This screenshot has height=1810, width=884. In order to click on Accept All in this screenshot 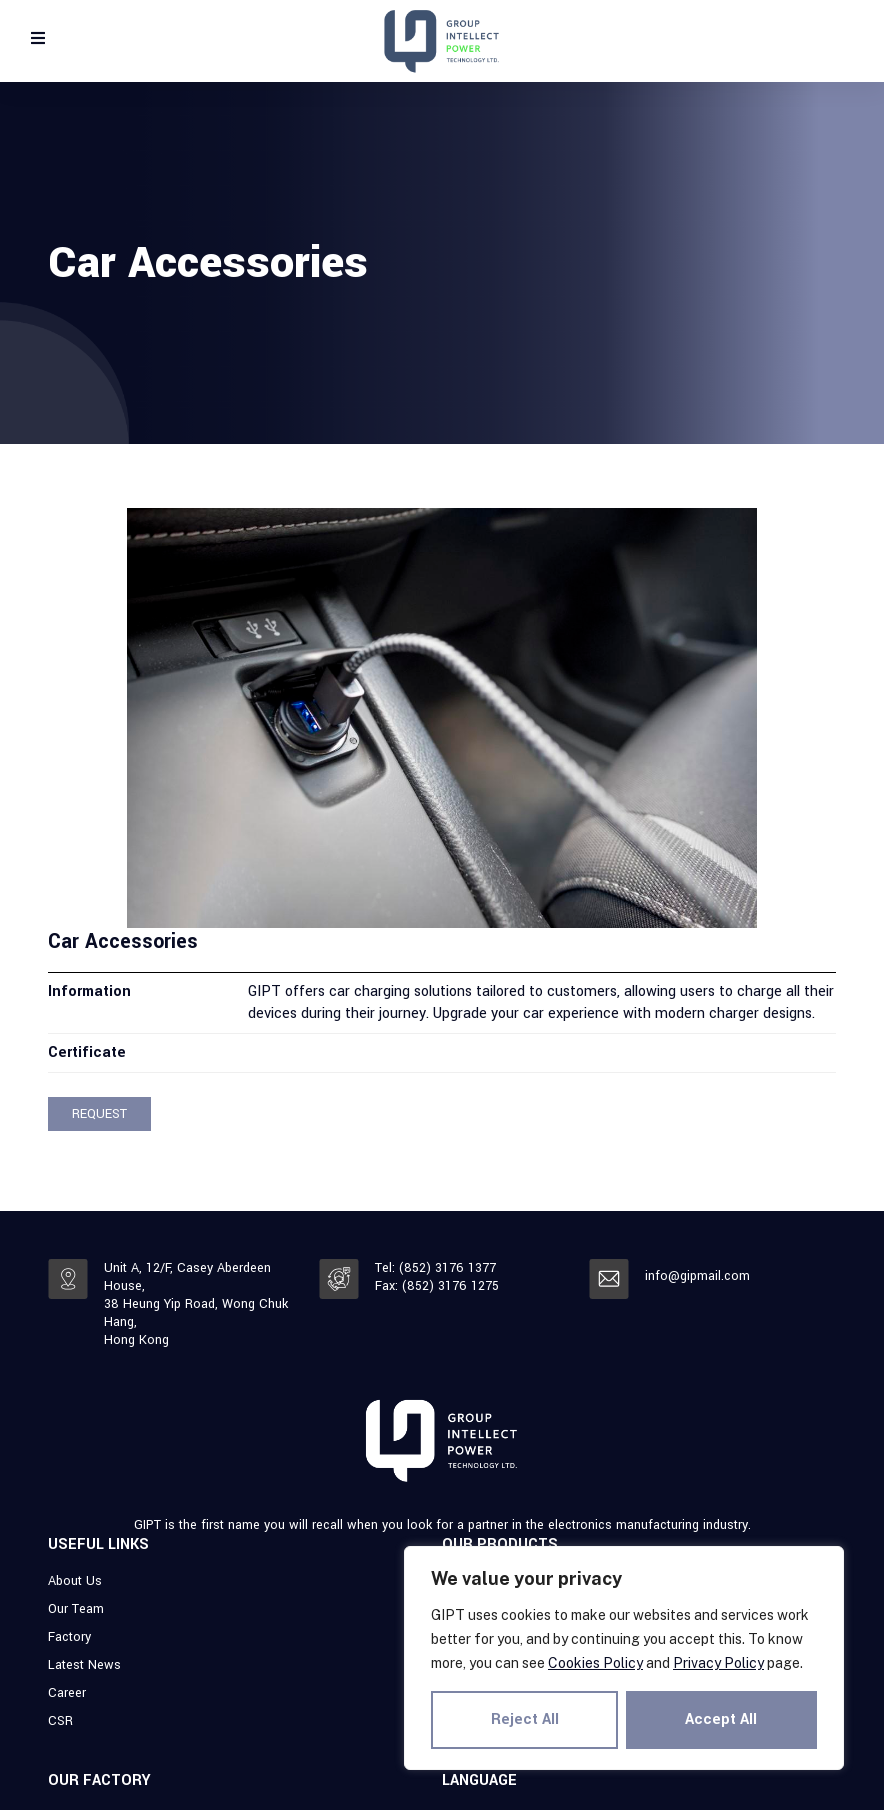, I will do `click(722, 1719)`.